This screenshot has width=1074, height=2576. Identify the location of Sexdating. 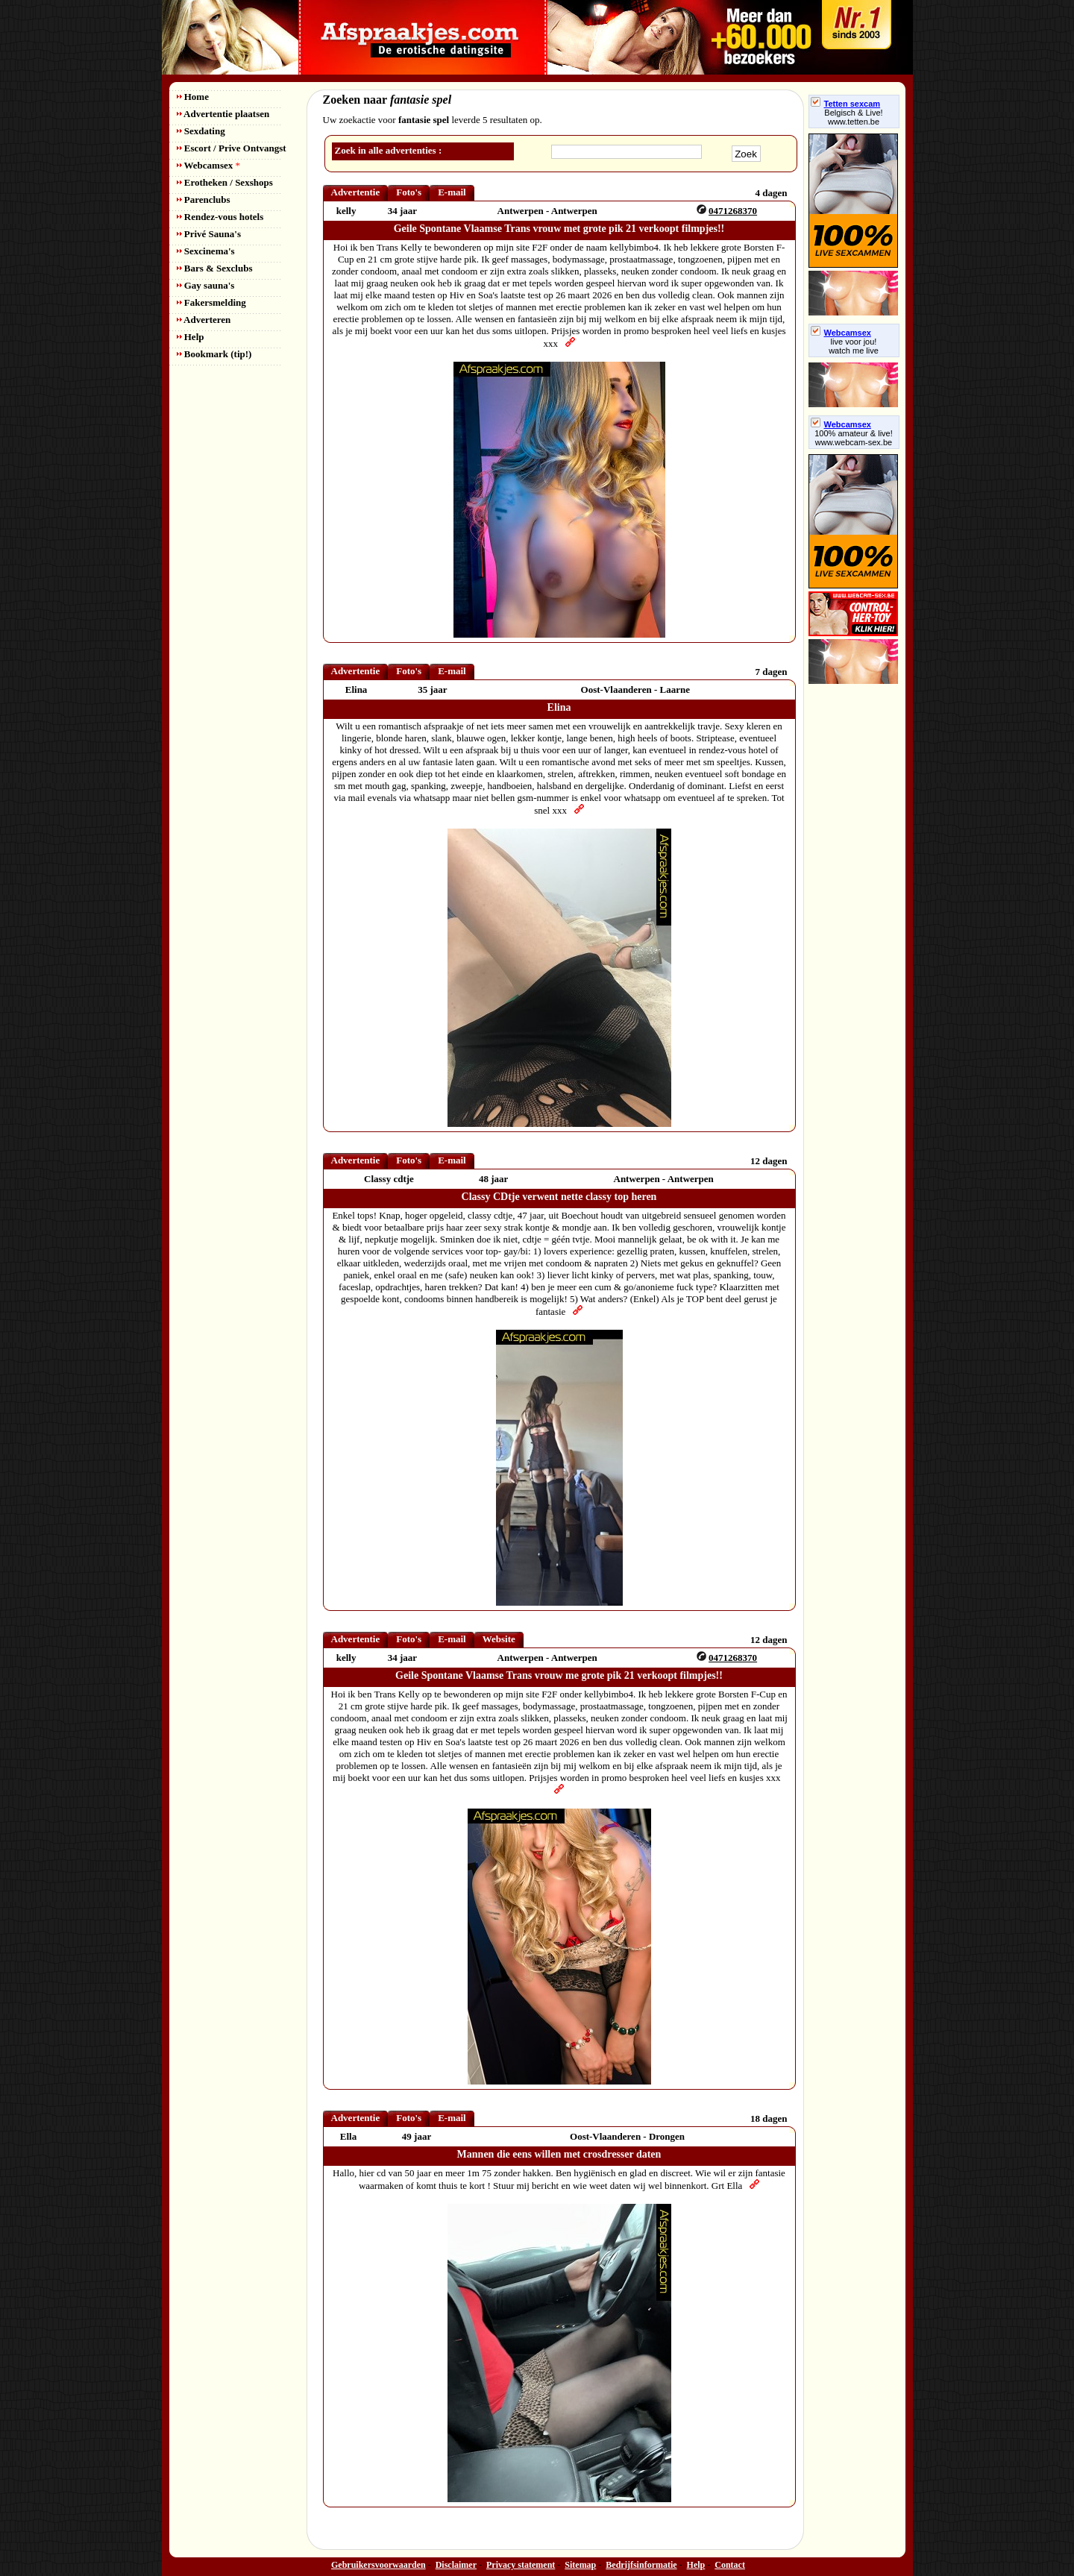
(201, 130).